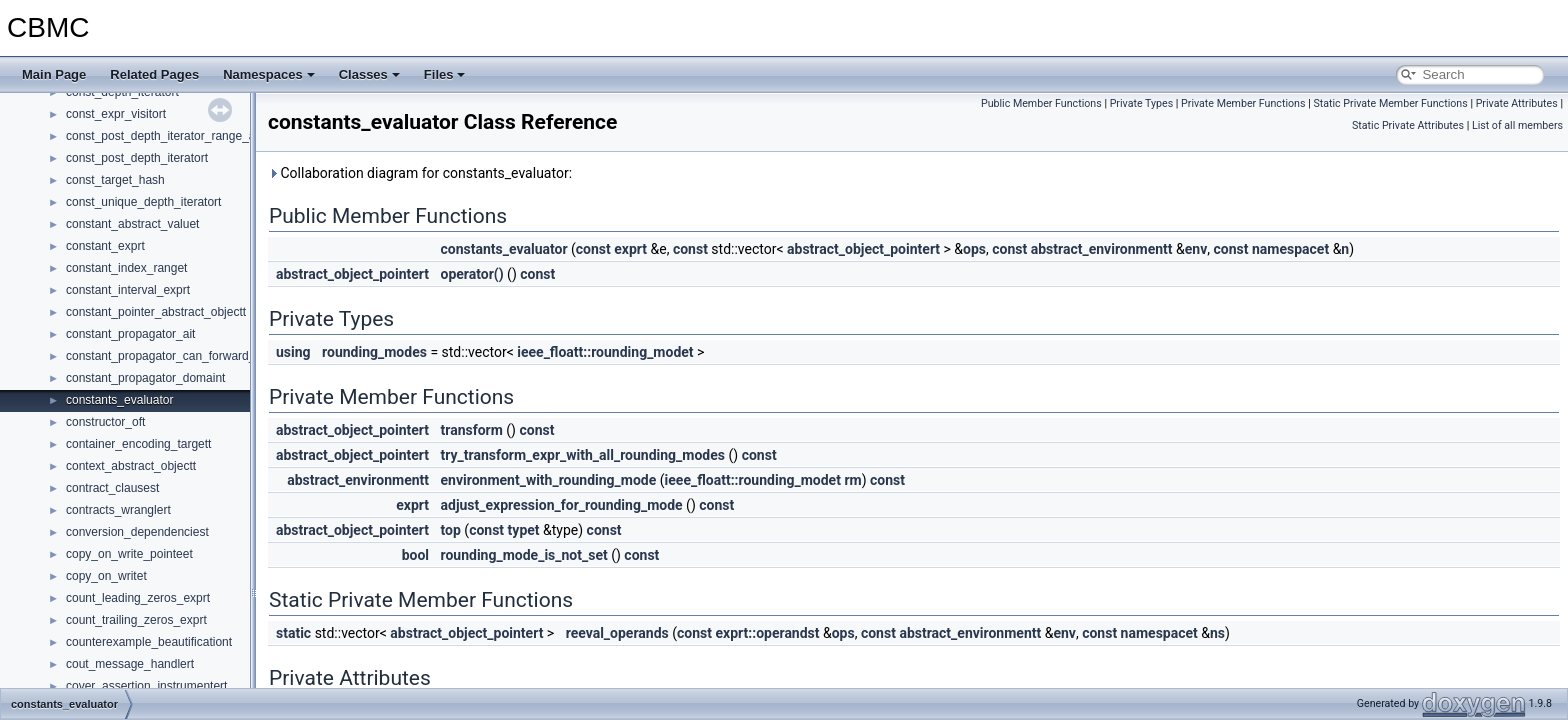 Image resolution: width=1568 pixels, height=720 pixels. I want to click on rounding_modes, so click(374, 352).